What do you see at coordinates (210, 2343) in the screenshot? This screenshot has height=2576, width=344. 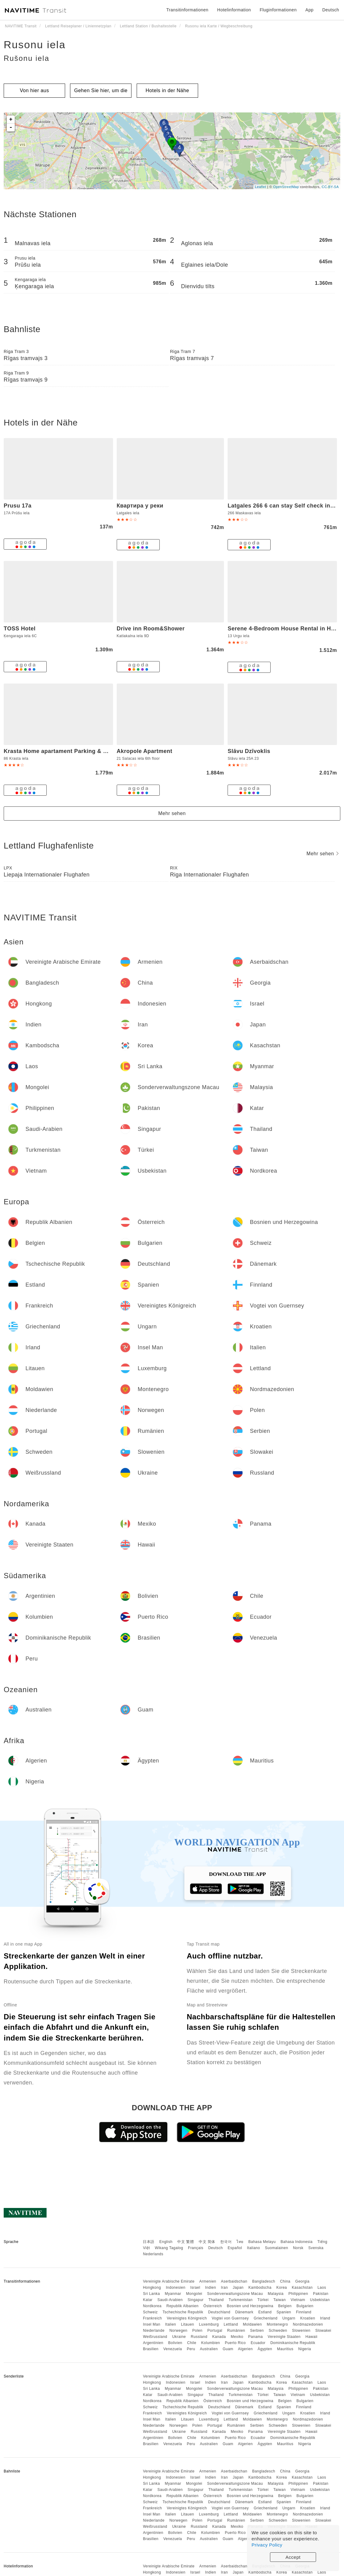 I see `Kolumbien` at bounding box center [210, 2343].